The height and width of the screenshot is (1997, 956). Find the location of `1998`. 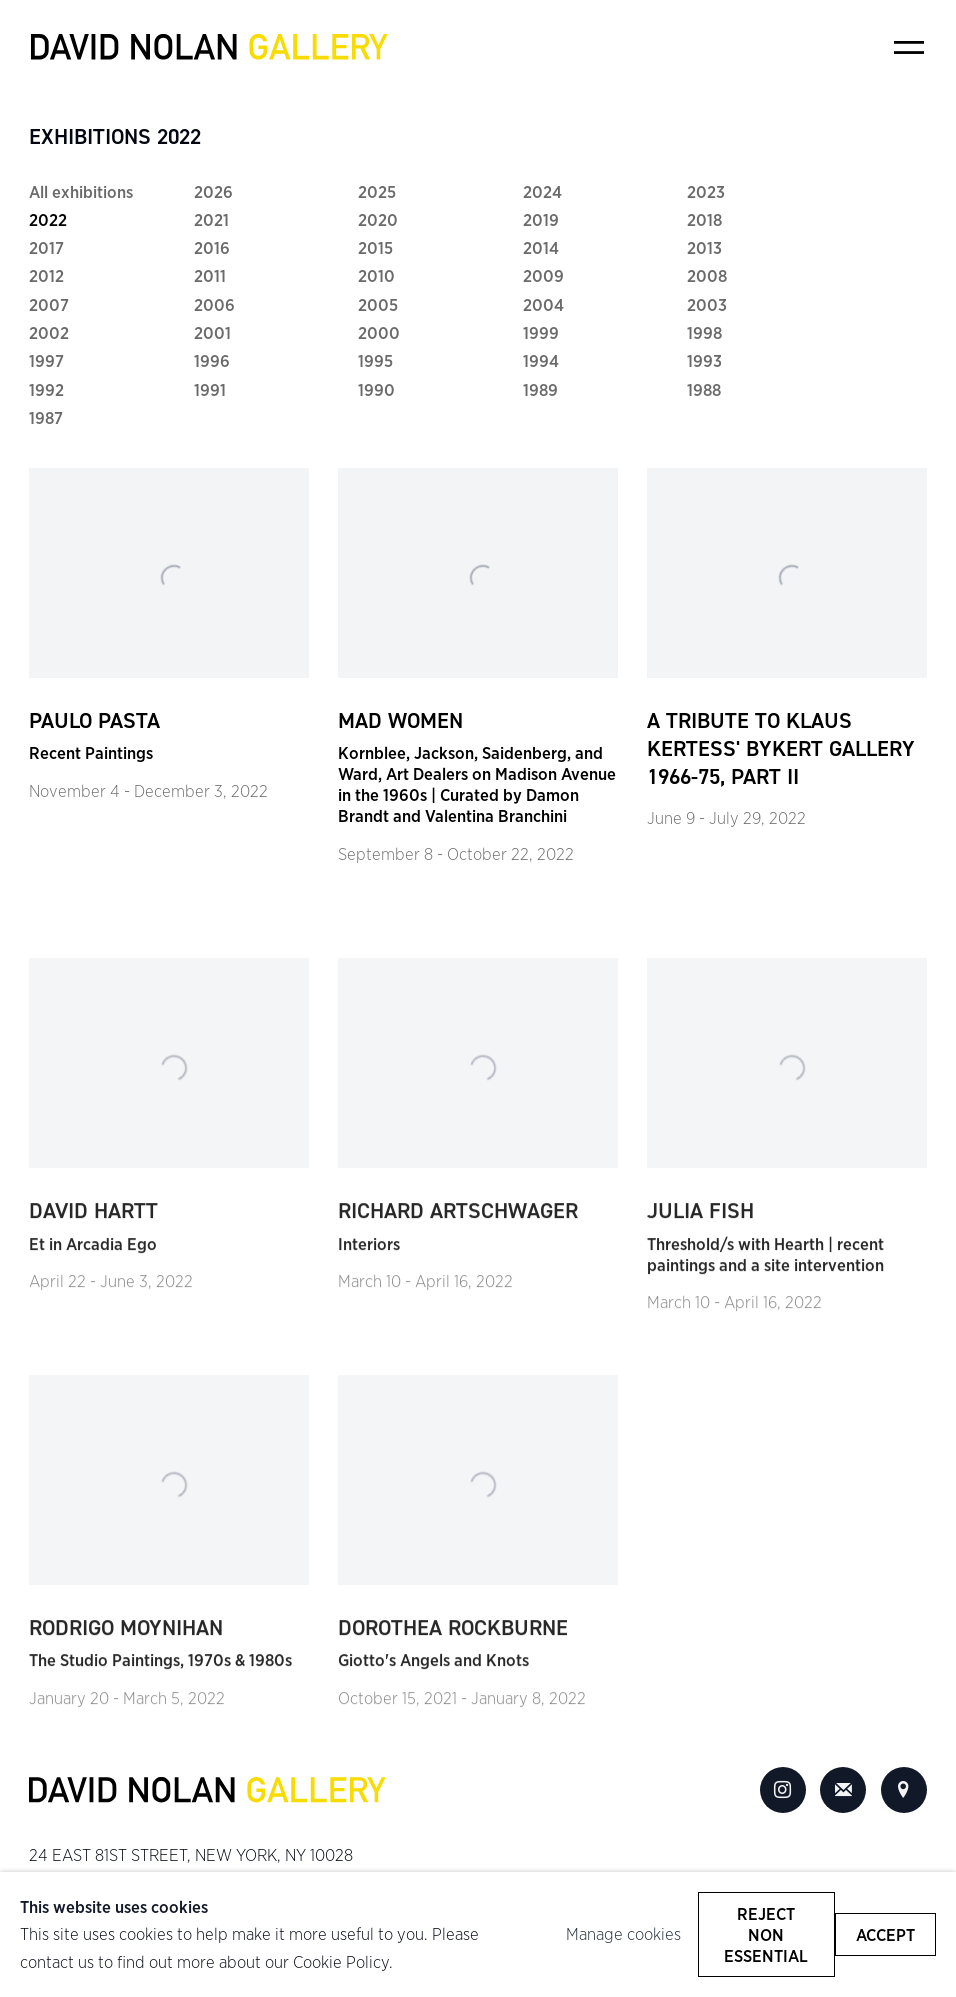

1998 is located at coordinates (704, 332).